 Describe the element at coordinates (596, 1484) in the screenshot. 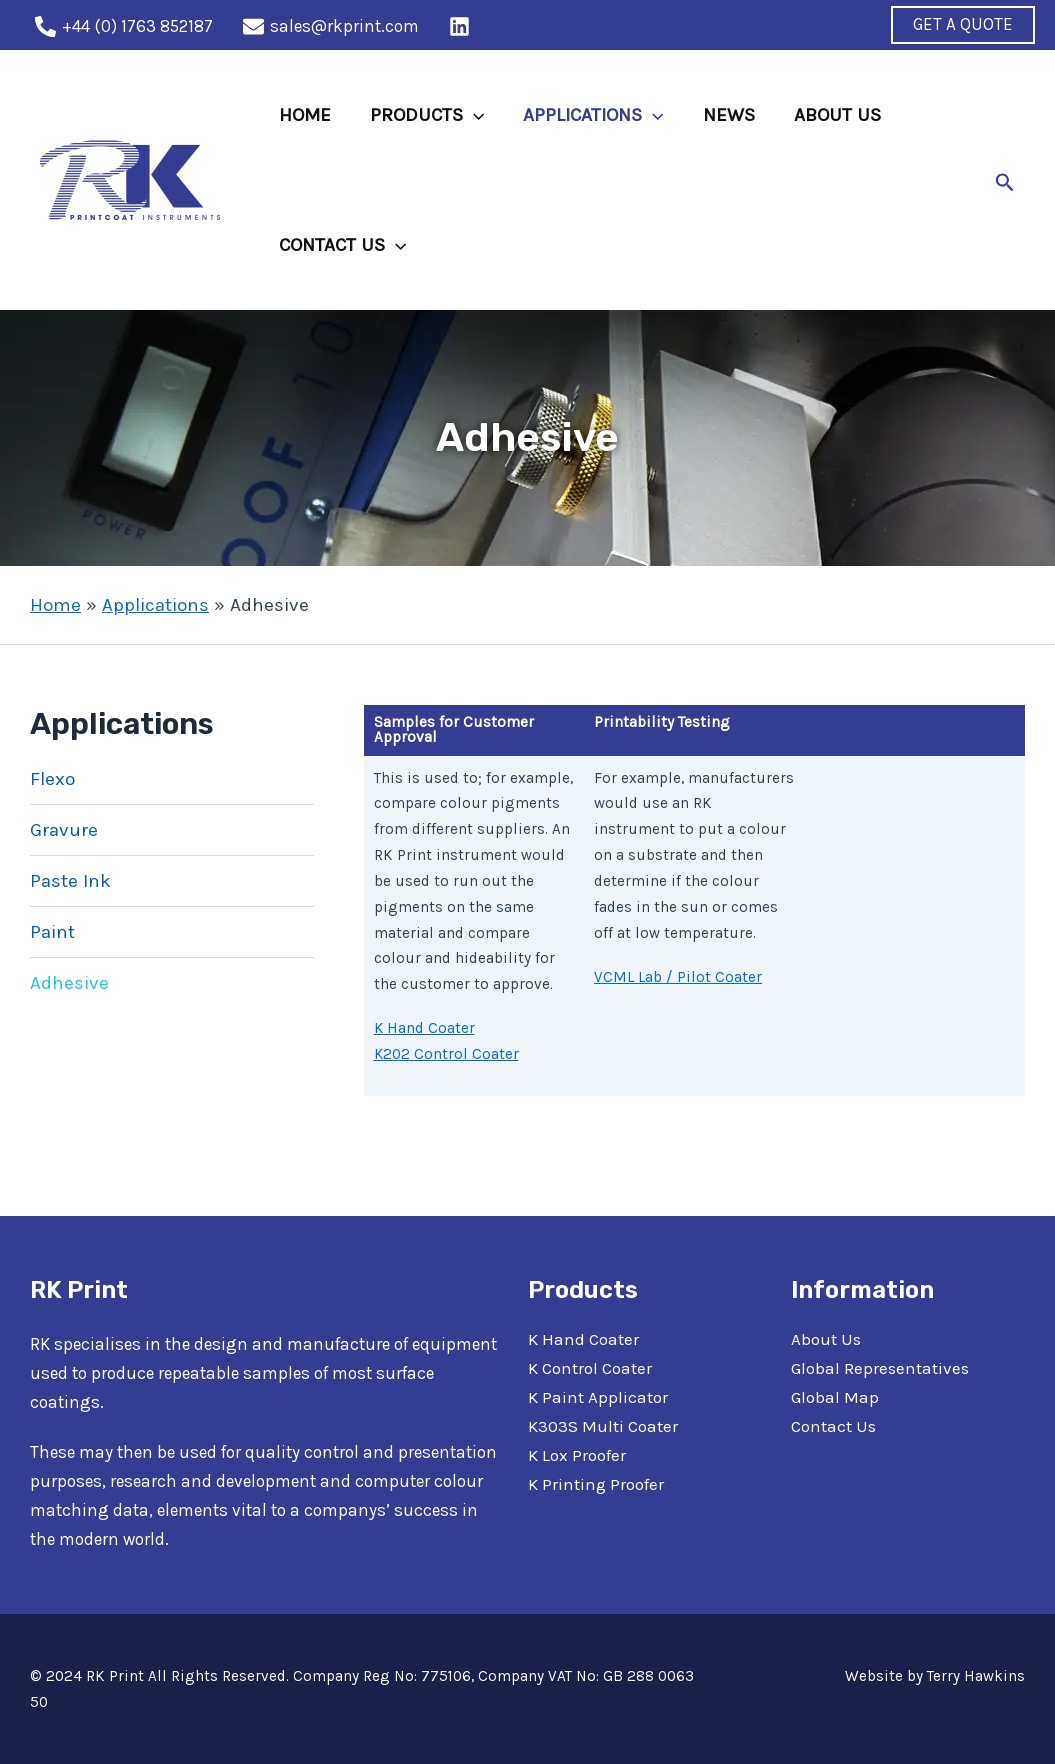

I see `K Printing Proofer` at that location.